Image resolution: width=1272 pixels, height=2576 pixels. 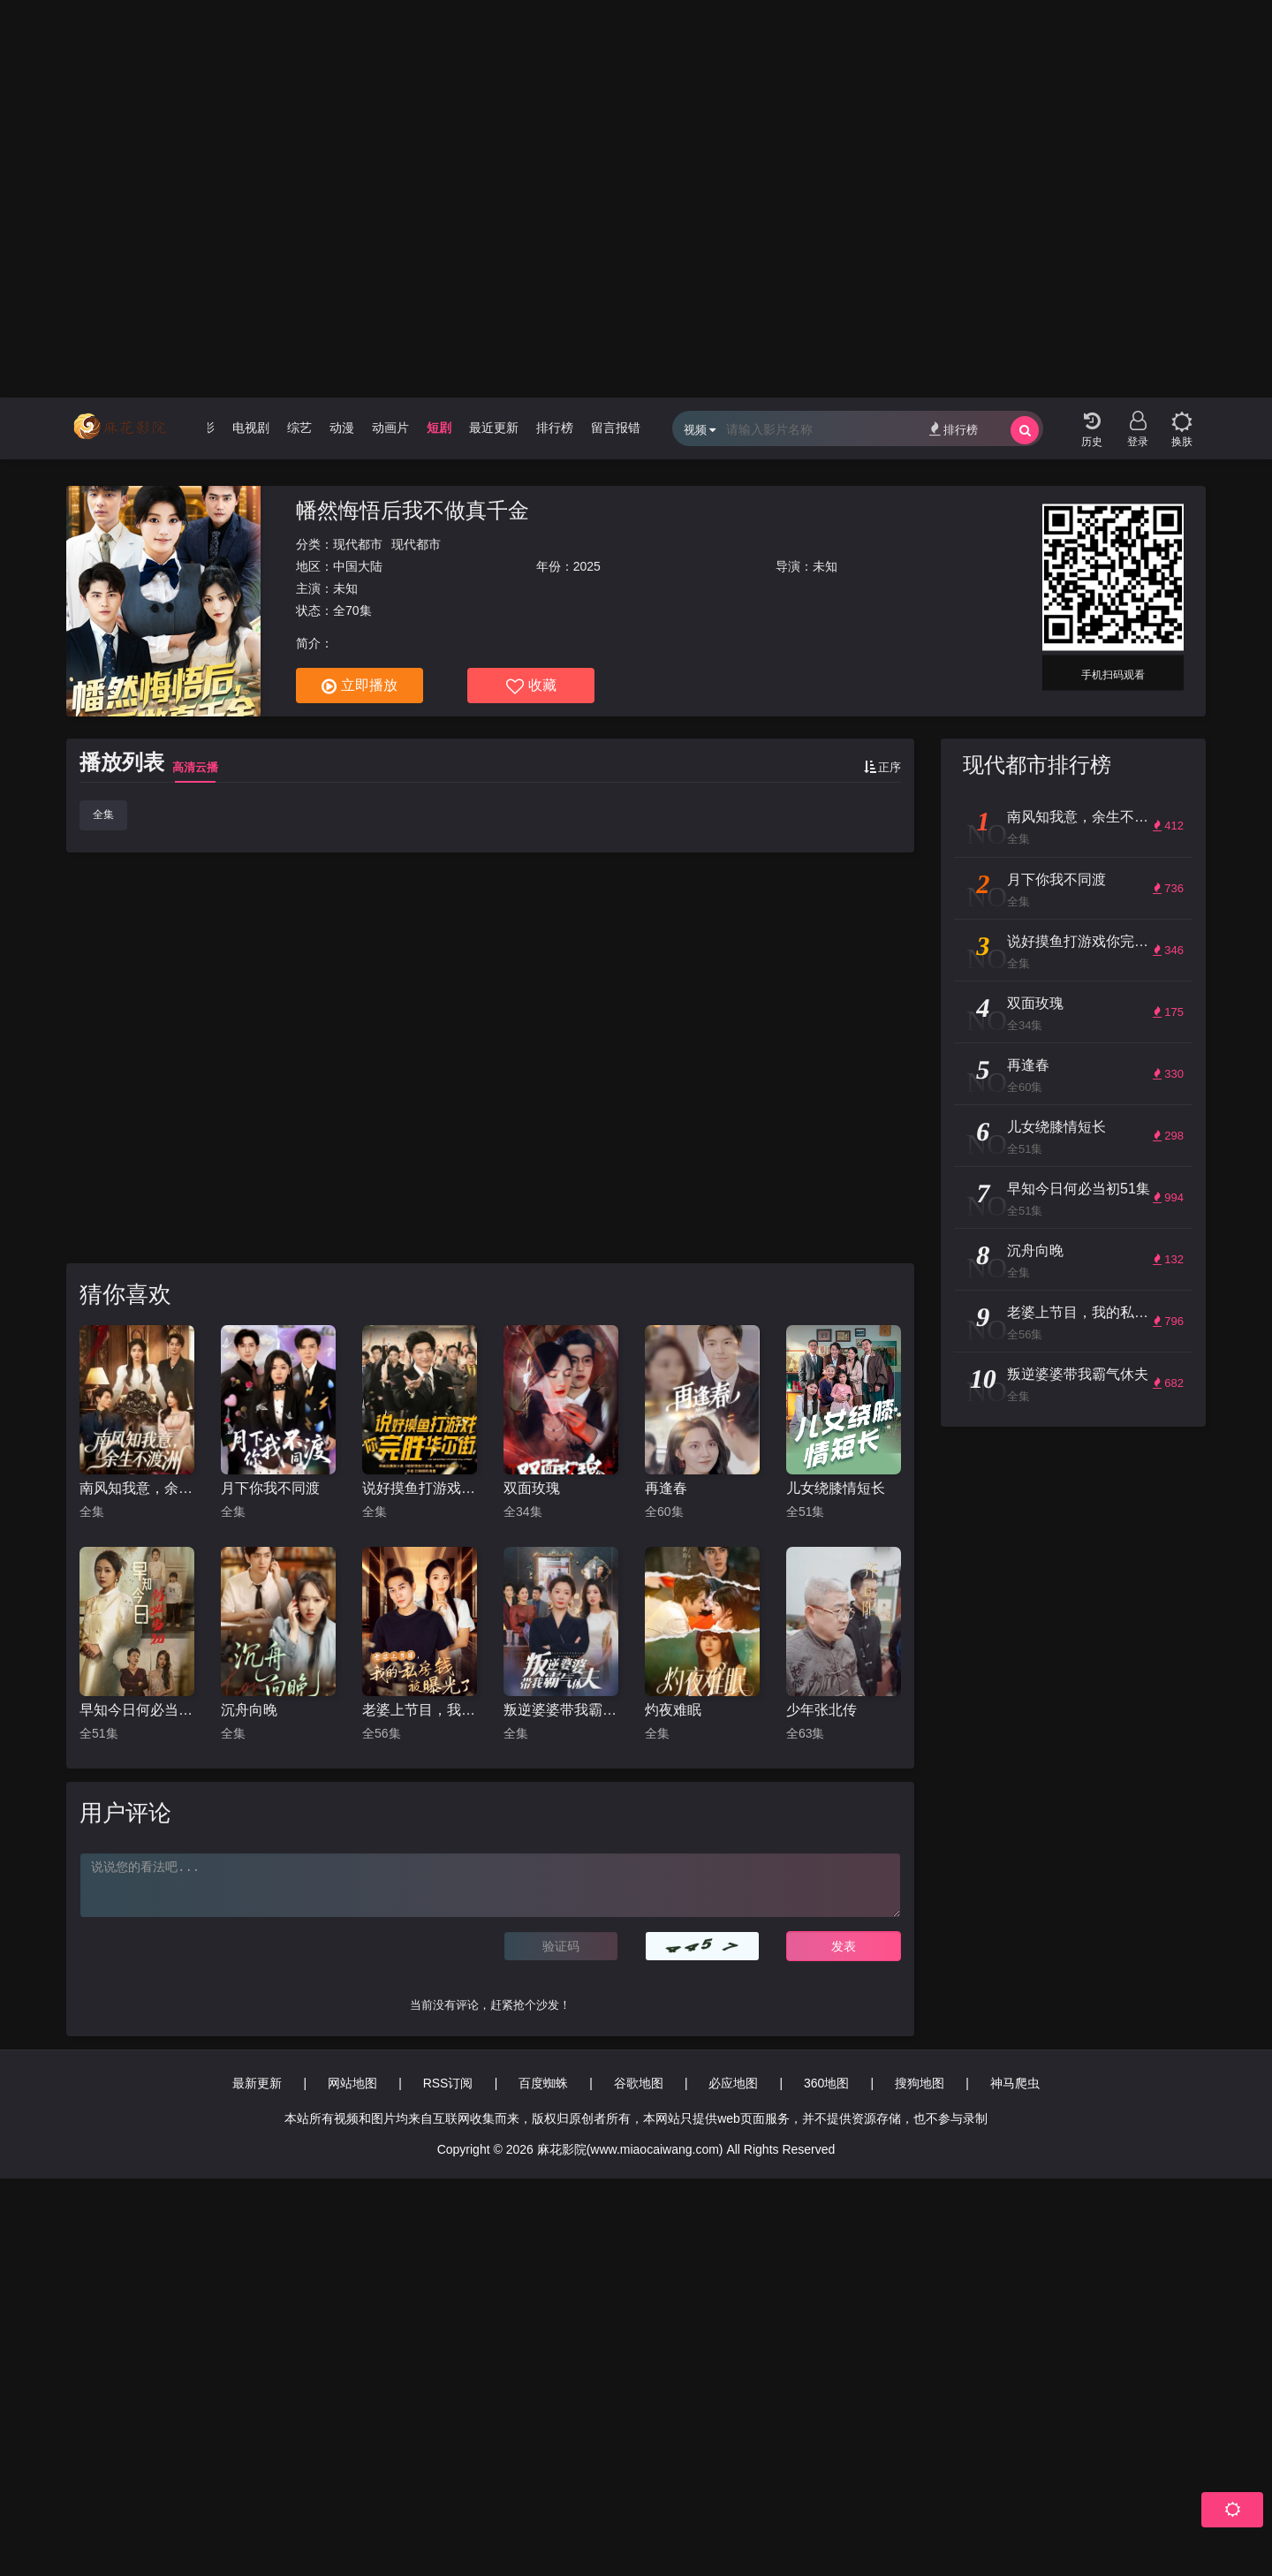 I want to click on 排行榜 [group], so click(x=554, y=427).